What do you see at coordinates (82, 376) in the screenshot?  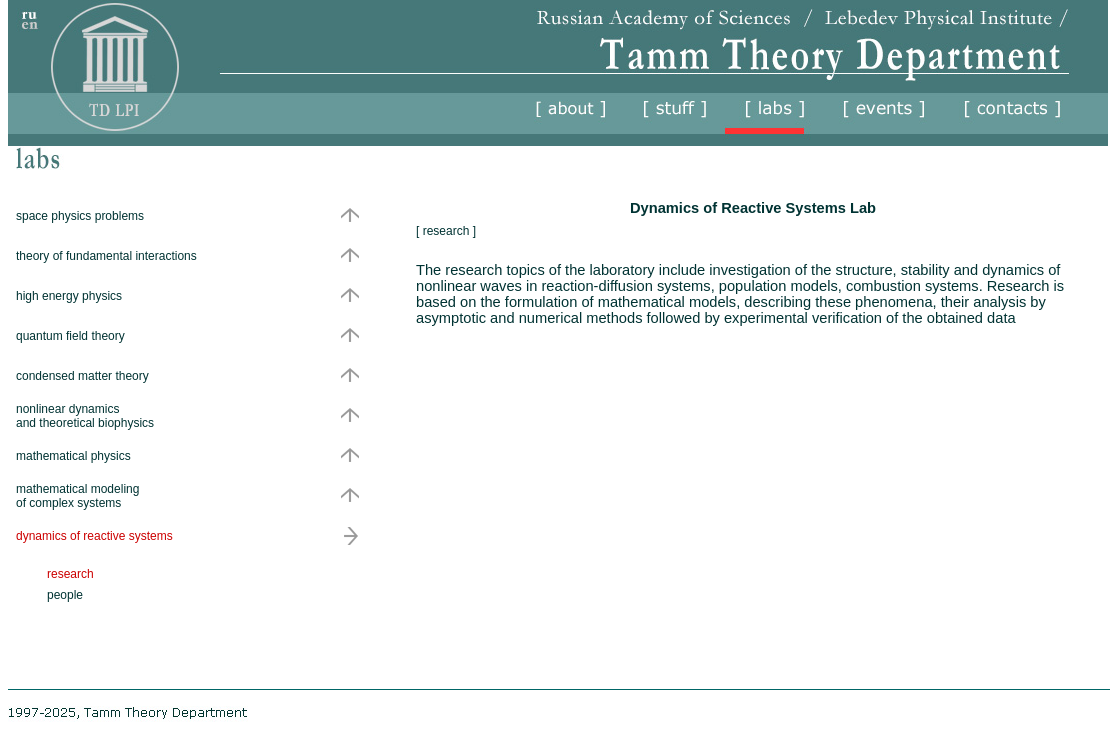 I see `condensed matter theory` at bounding box center [82, 376].